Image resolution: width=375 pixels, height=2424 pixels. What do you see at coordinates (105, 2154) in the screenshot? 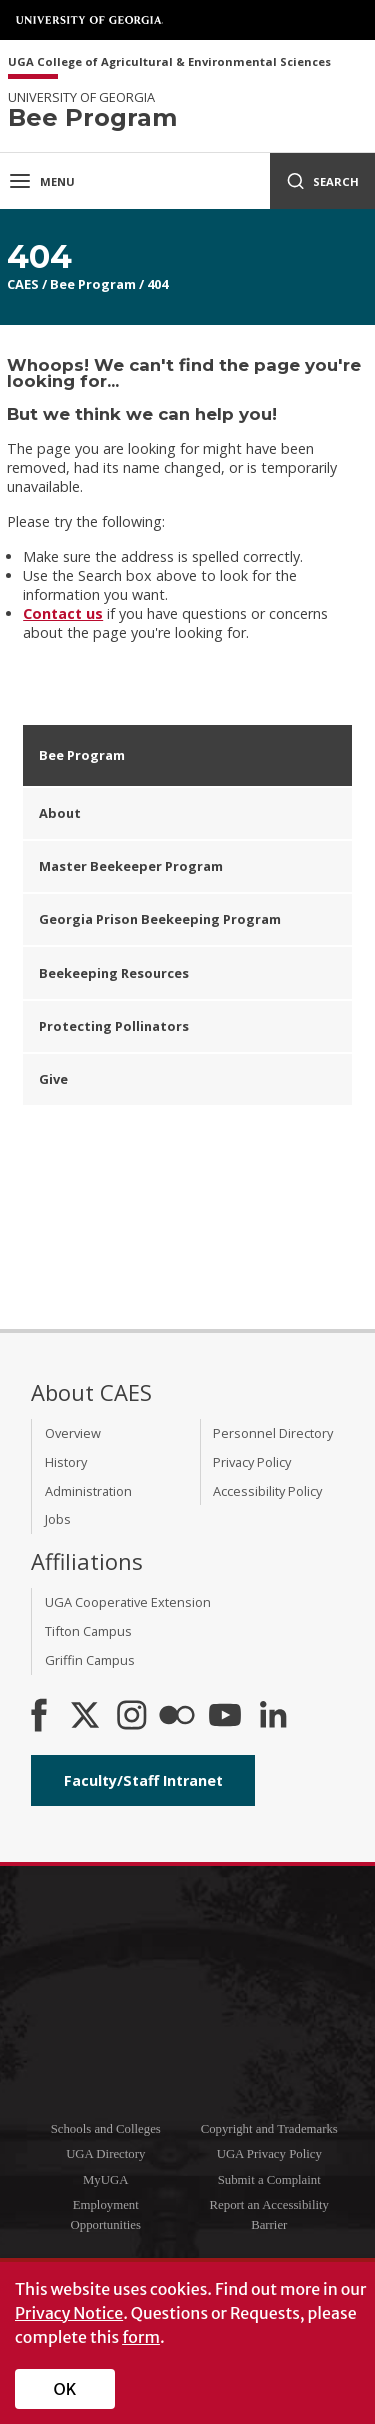
I see `UGA Directory` at bounding box center [105, 2154].